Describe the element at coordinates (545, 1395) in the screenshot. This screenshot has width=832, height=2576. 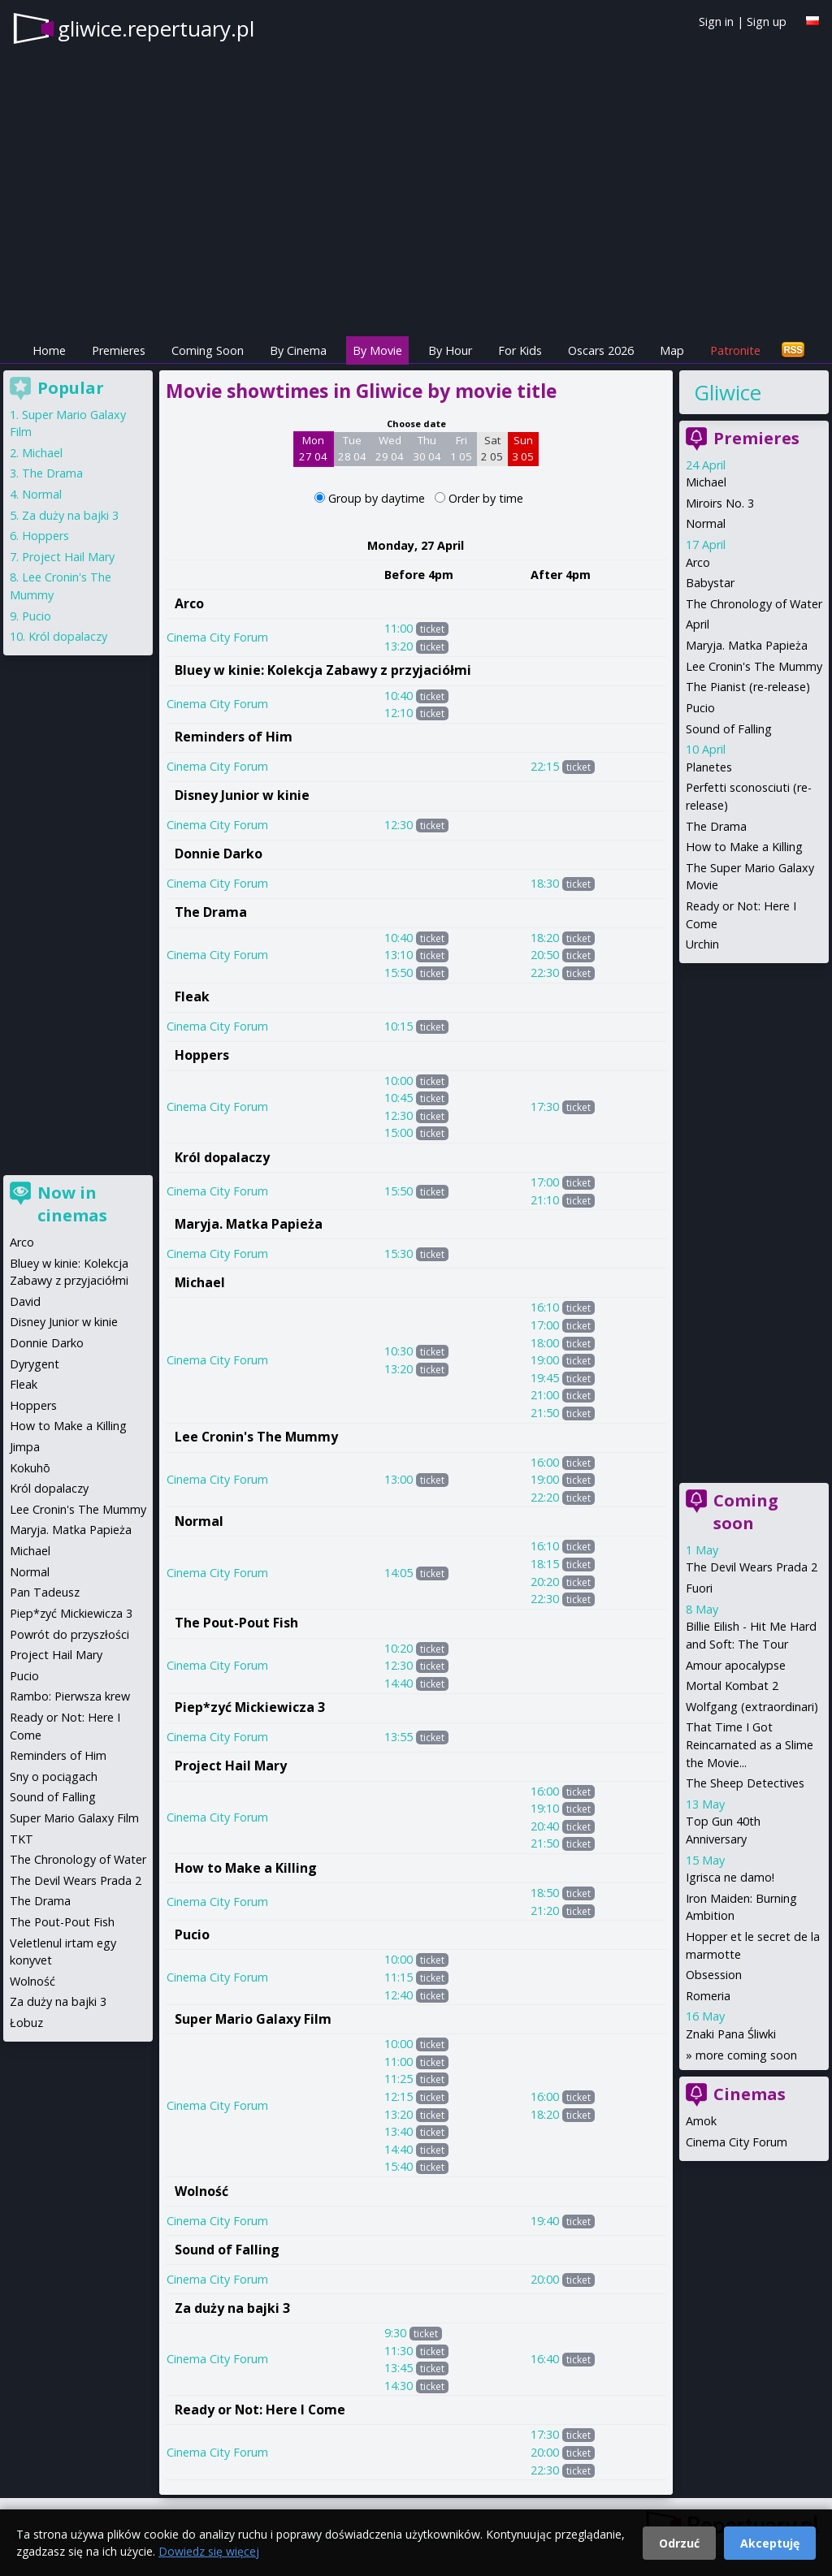
I see `21:00` at that location.